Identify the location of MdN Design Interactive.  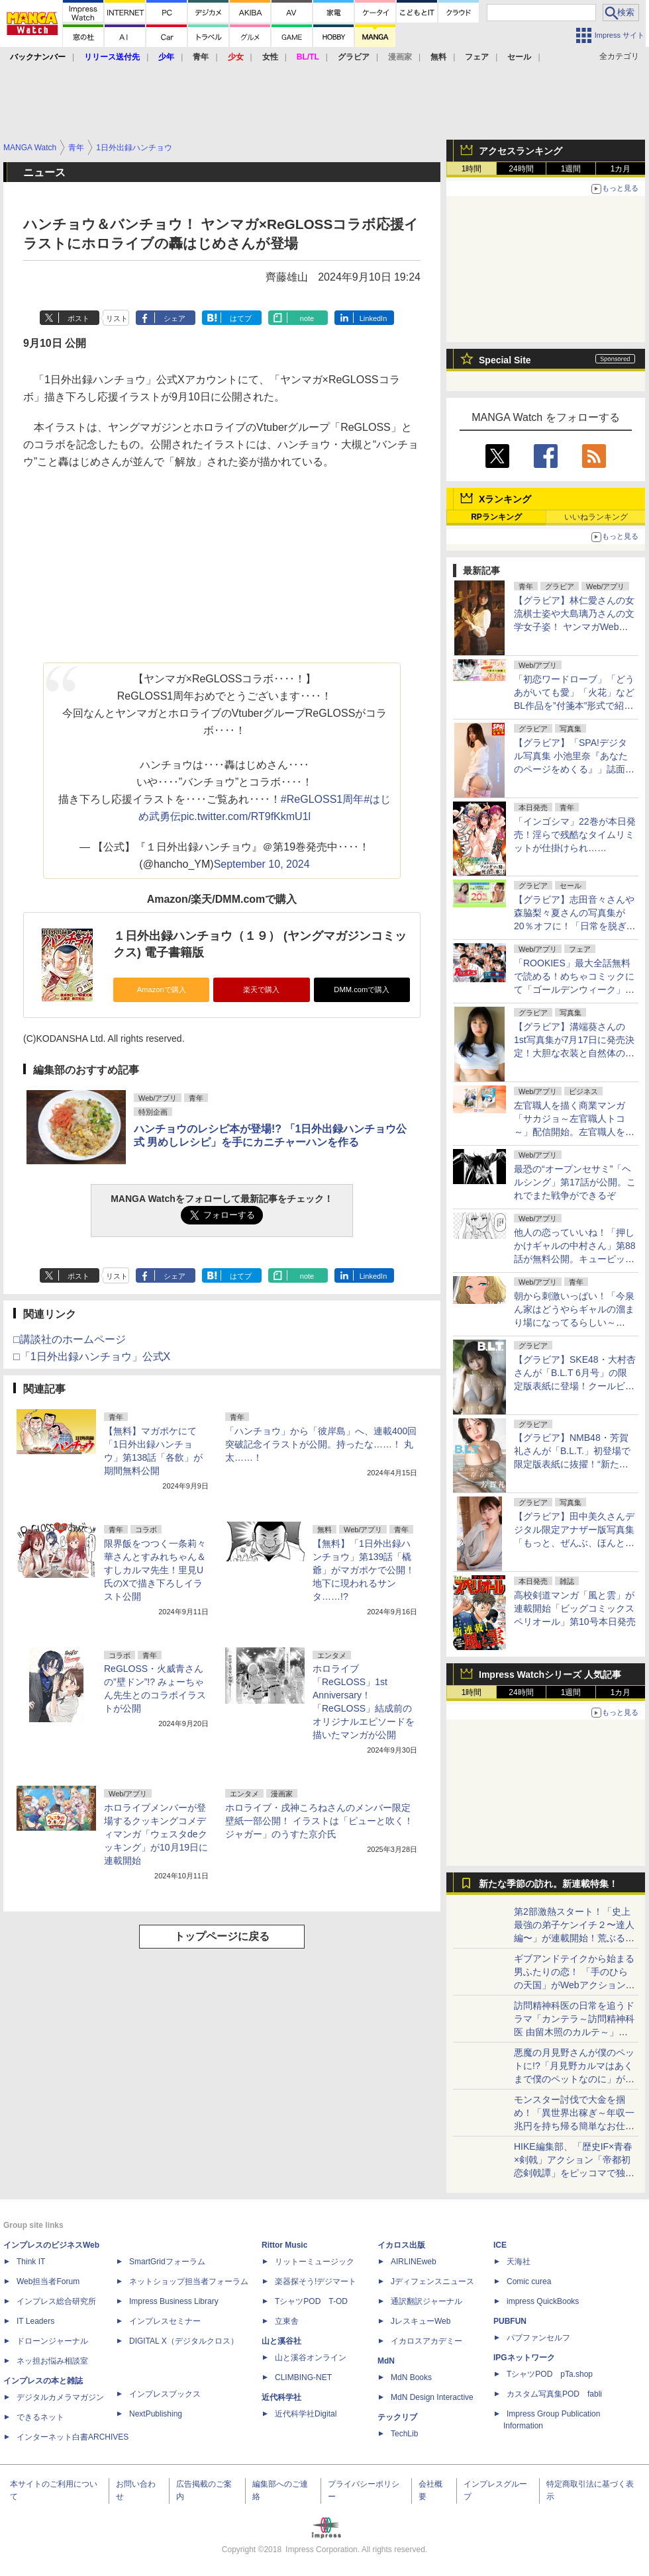
(432, 2397).